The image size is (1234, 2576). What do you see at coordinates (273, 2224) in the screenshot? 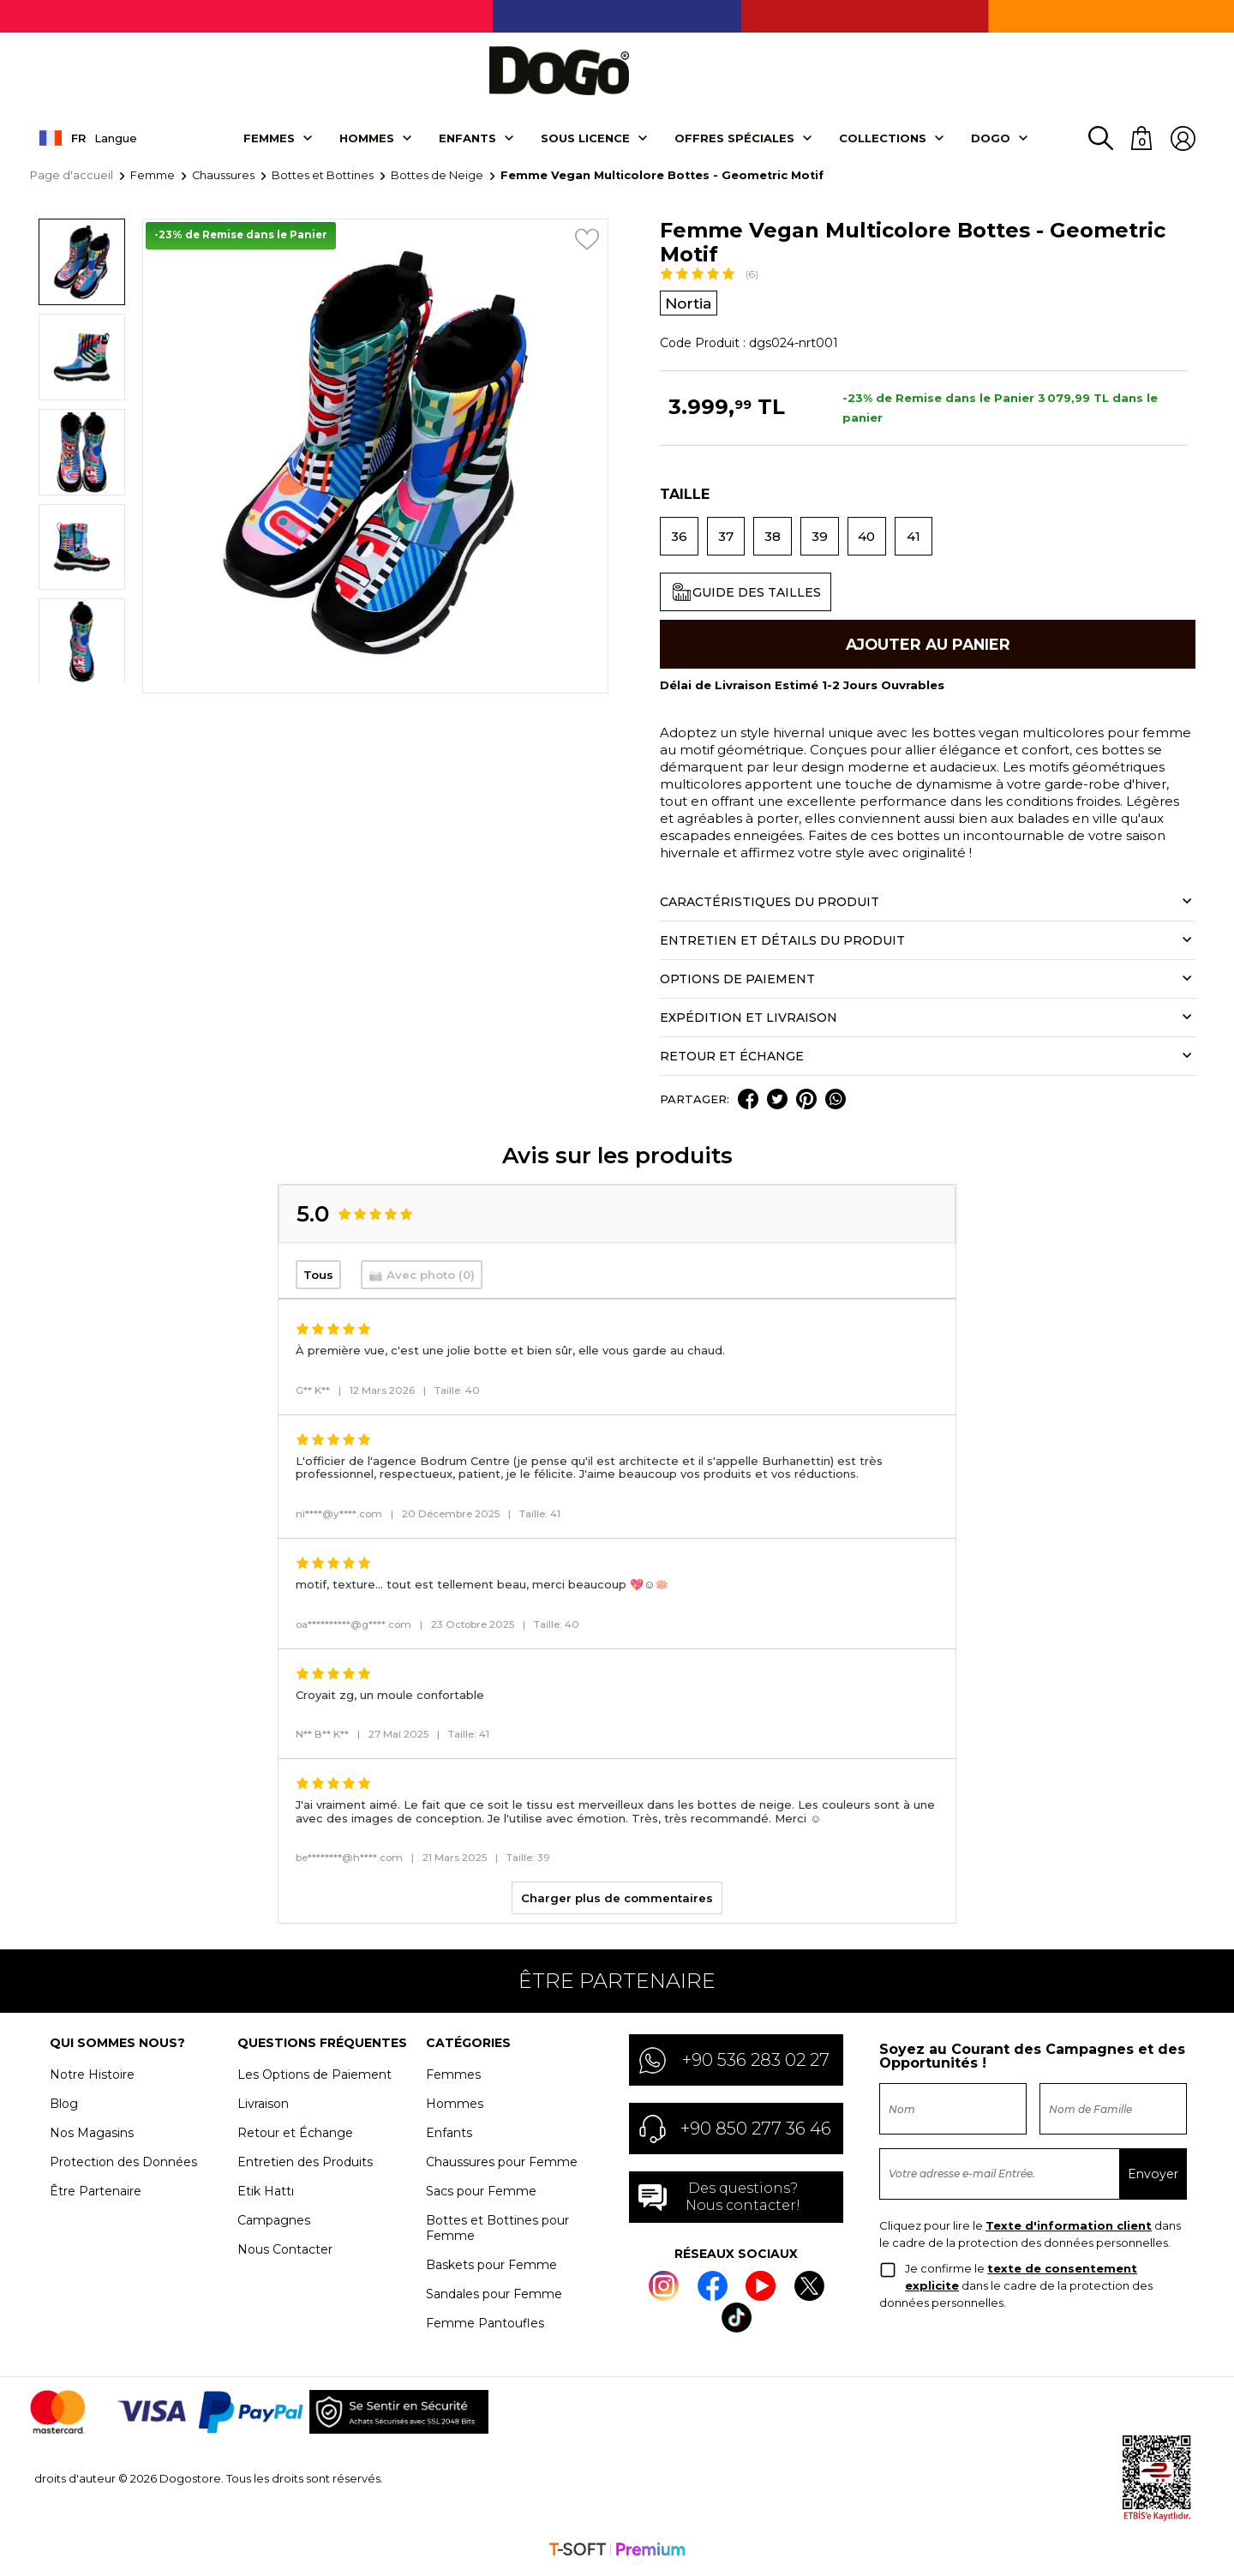
I see `Campagnes` at bounding box center [273, 2224].